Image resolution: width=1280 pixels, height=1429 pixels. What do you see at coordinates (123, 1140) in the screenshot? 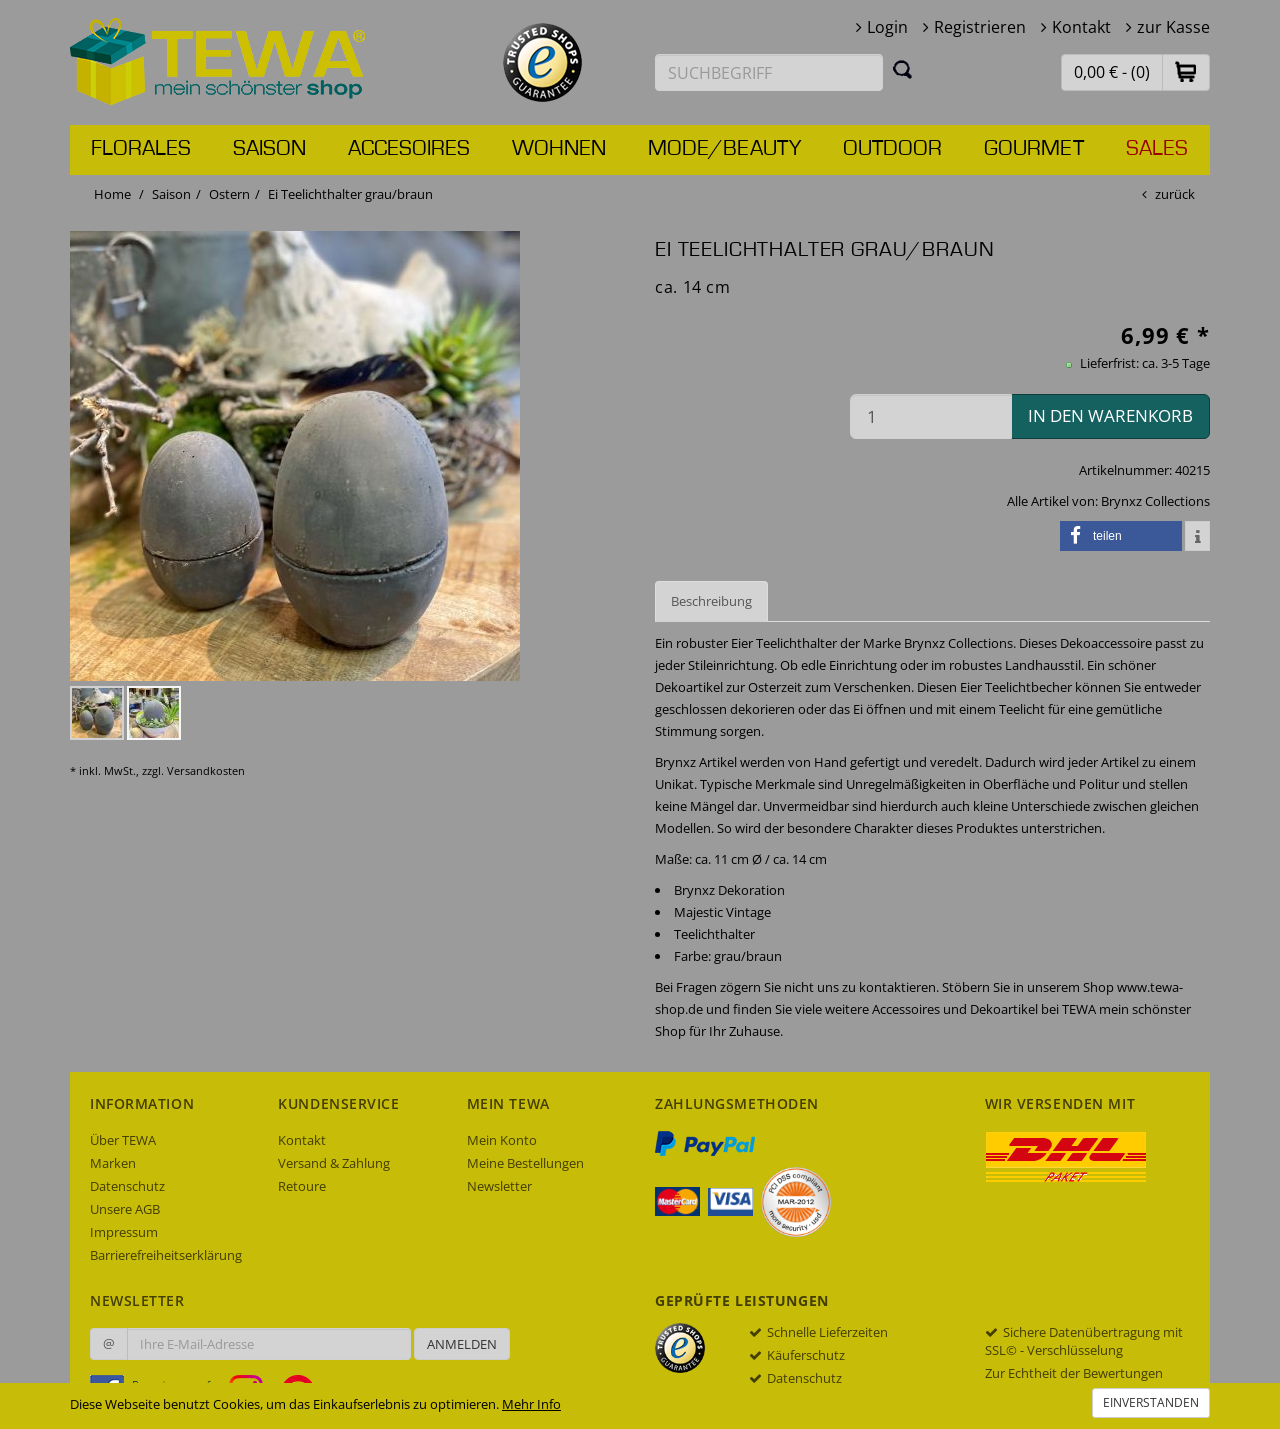
I see `Über TEWA` at bounding box center [123, 1140].